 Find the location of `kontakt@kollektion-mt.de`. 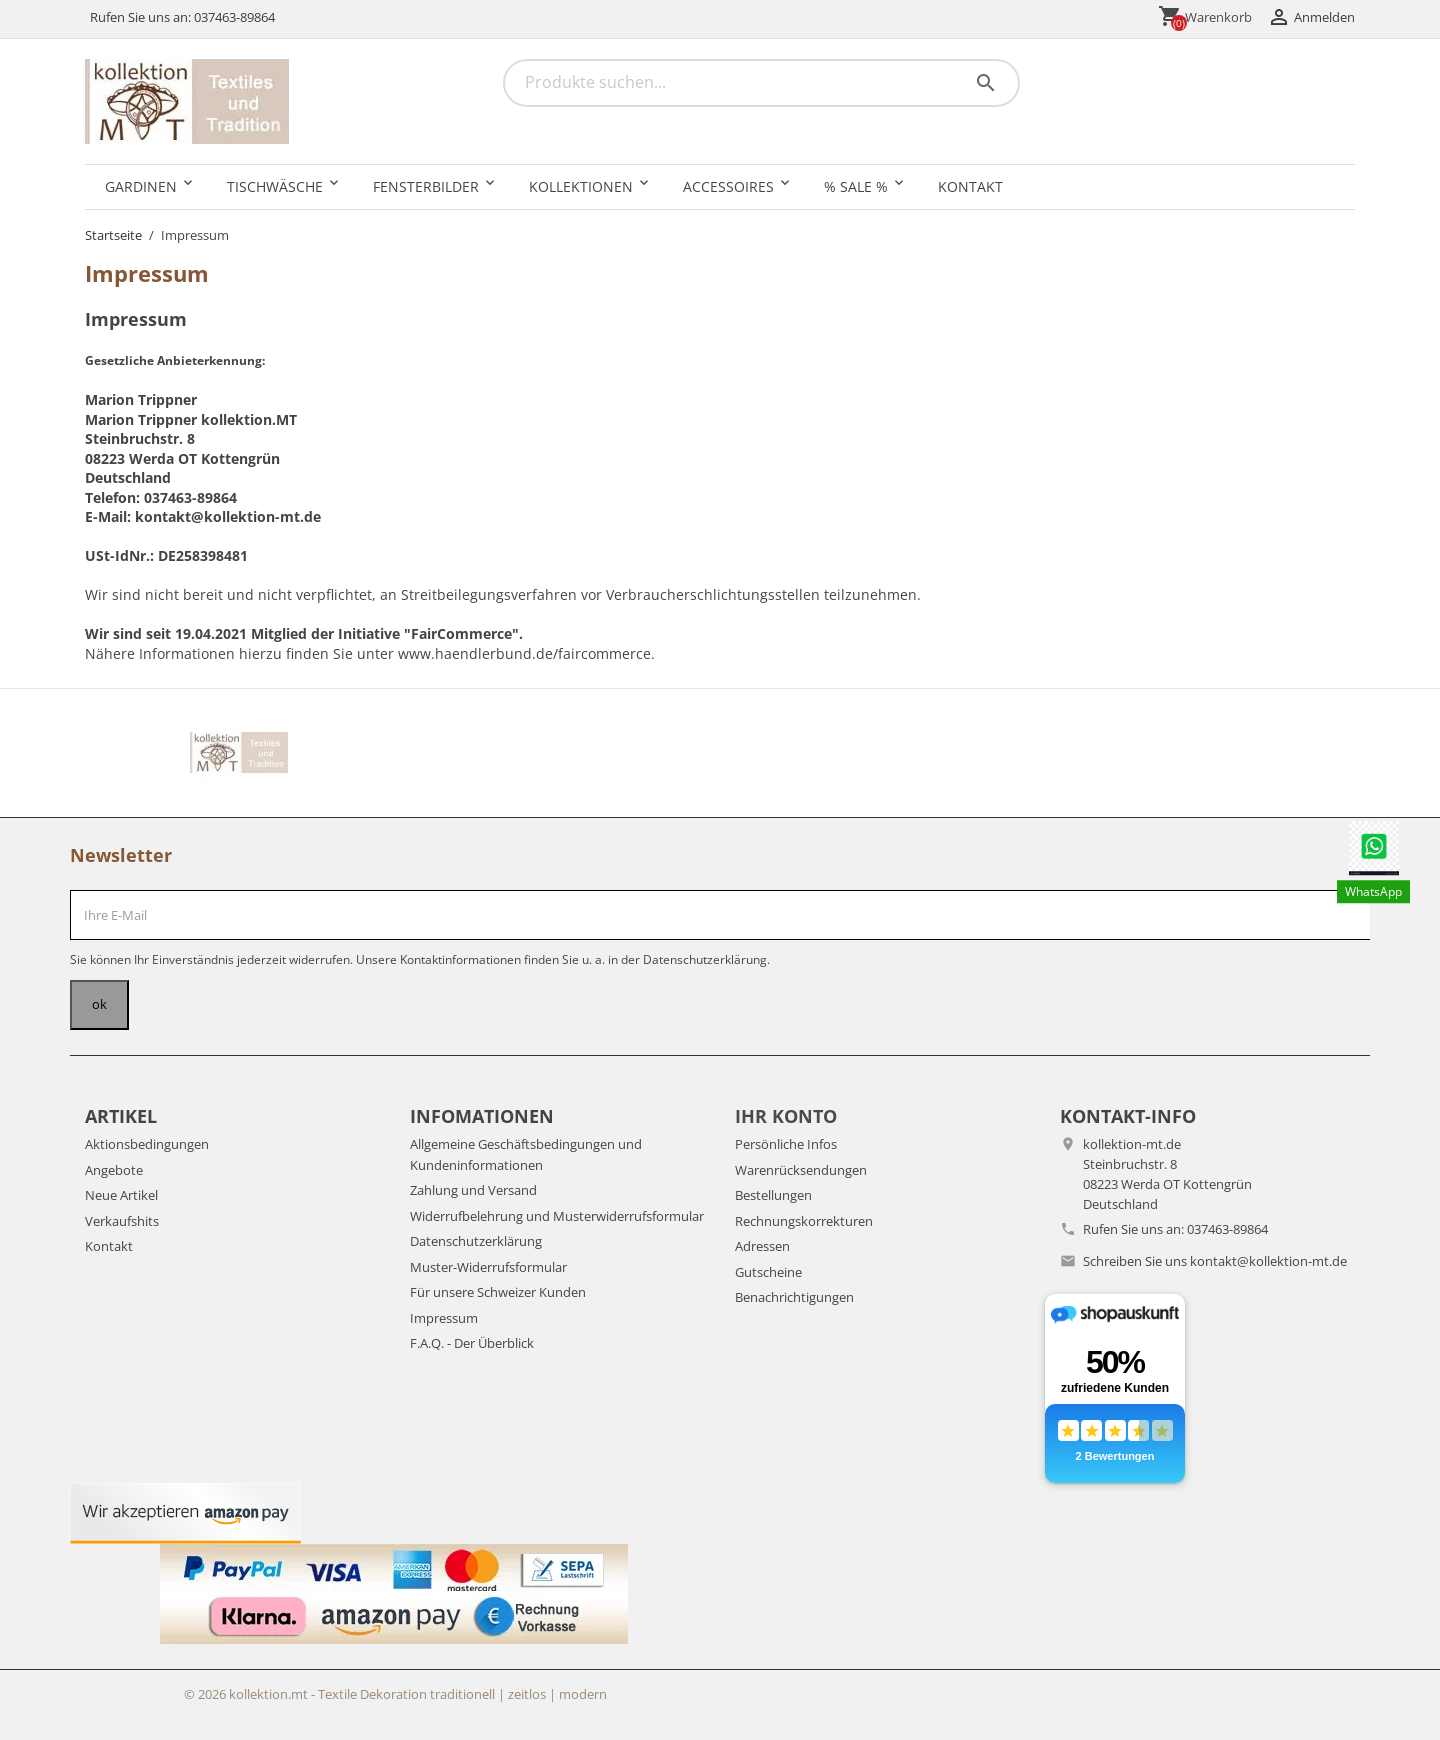

kontakt@kollektion-mt.de is located at coordinates (1268, 1261).